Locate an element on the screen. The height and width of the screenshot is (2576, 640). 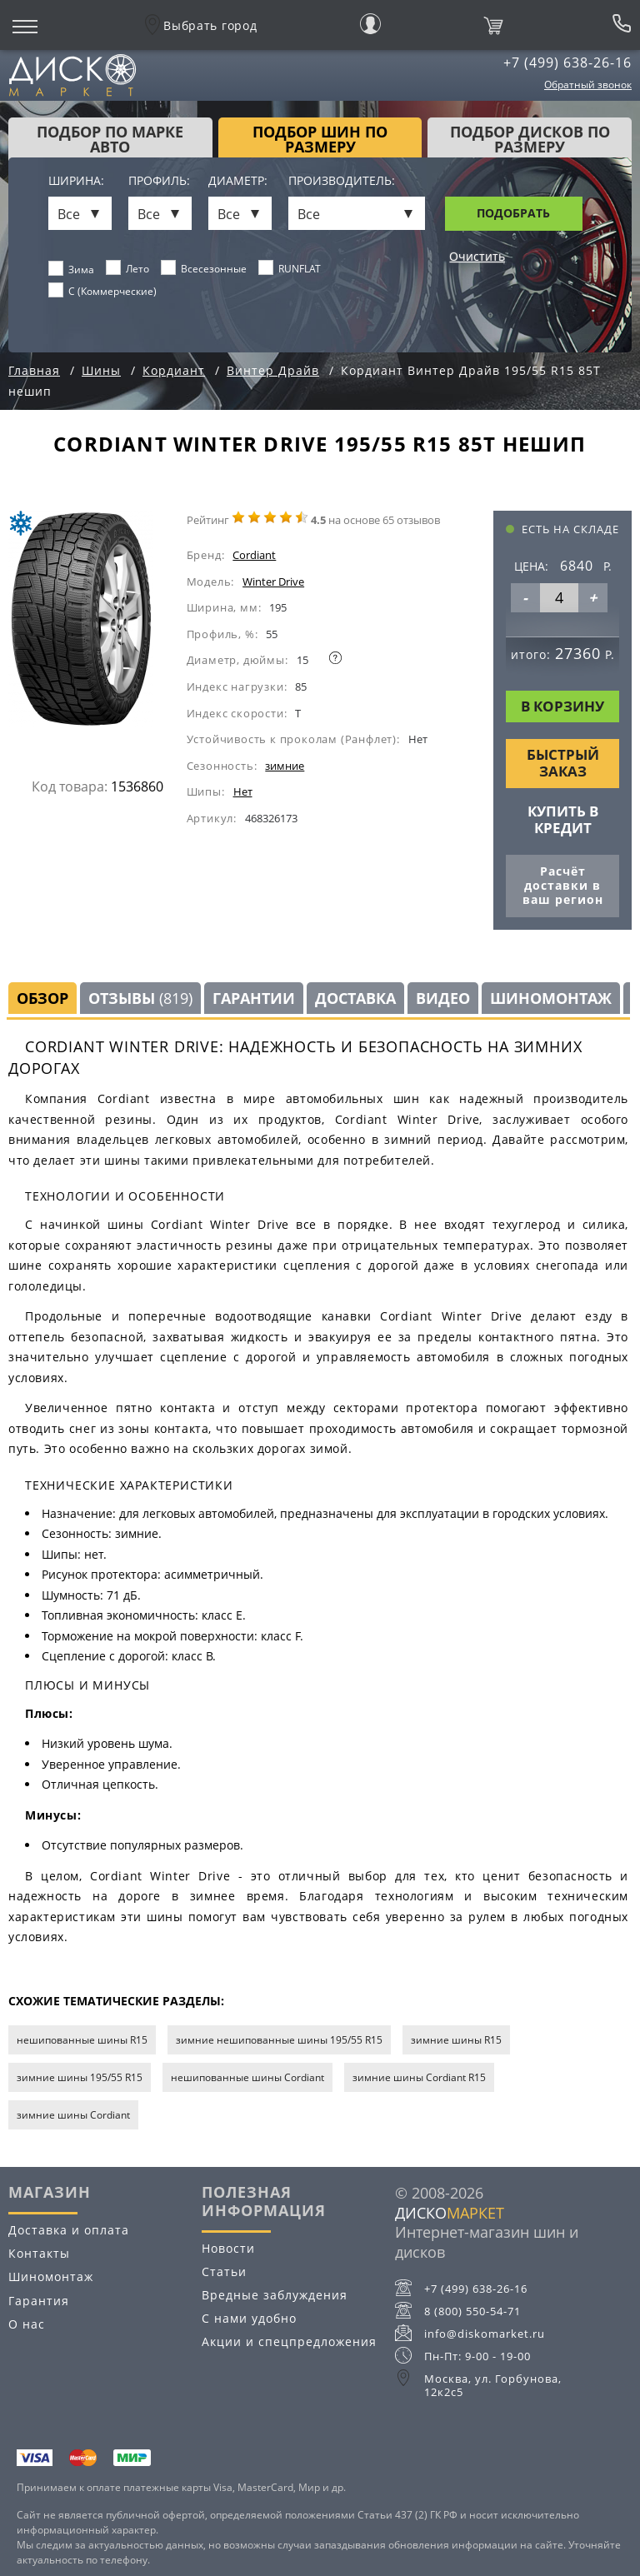
Всесезонные is located at coordinates (204, 268).